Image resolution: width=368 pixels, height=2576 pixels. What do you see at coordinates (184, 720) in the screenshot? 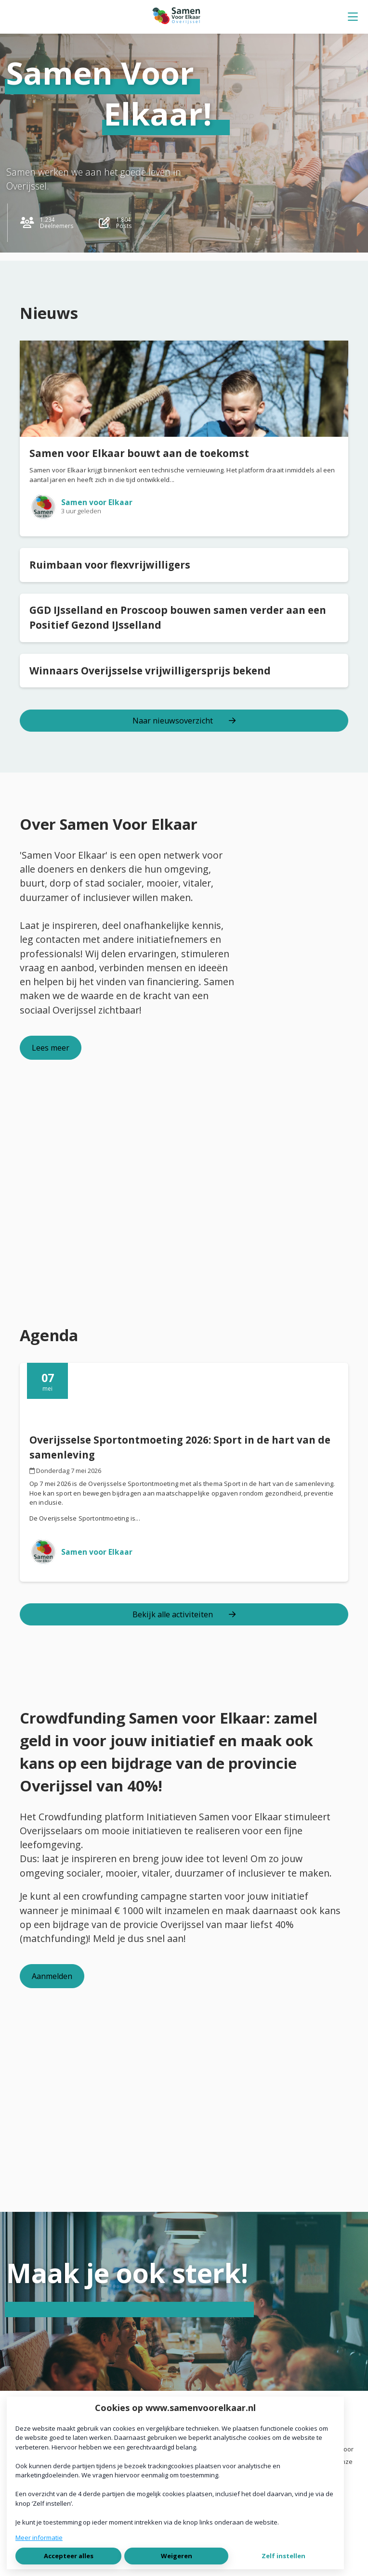
I see `Naar nieuwsoverzicht` at bounding box center [184, 720].